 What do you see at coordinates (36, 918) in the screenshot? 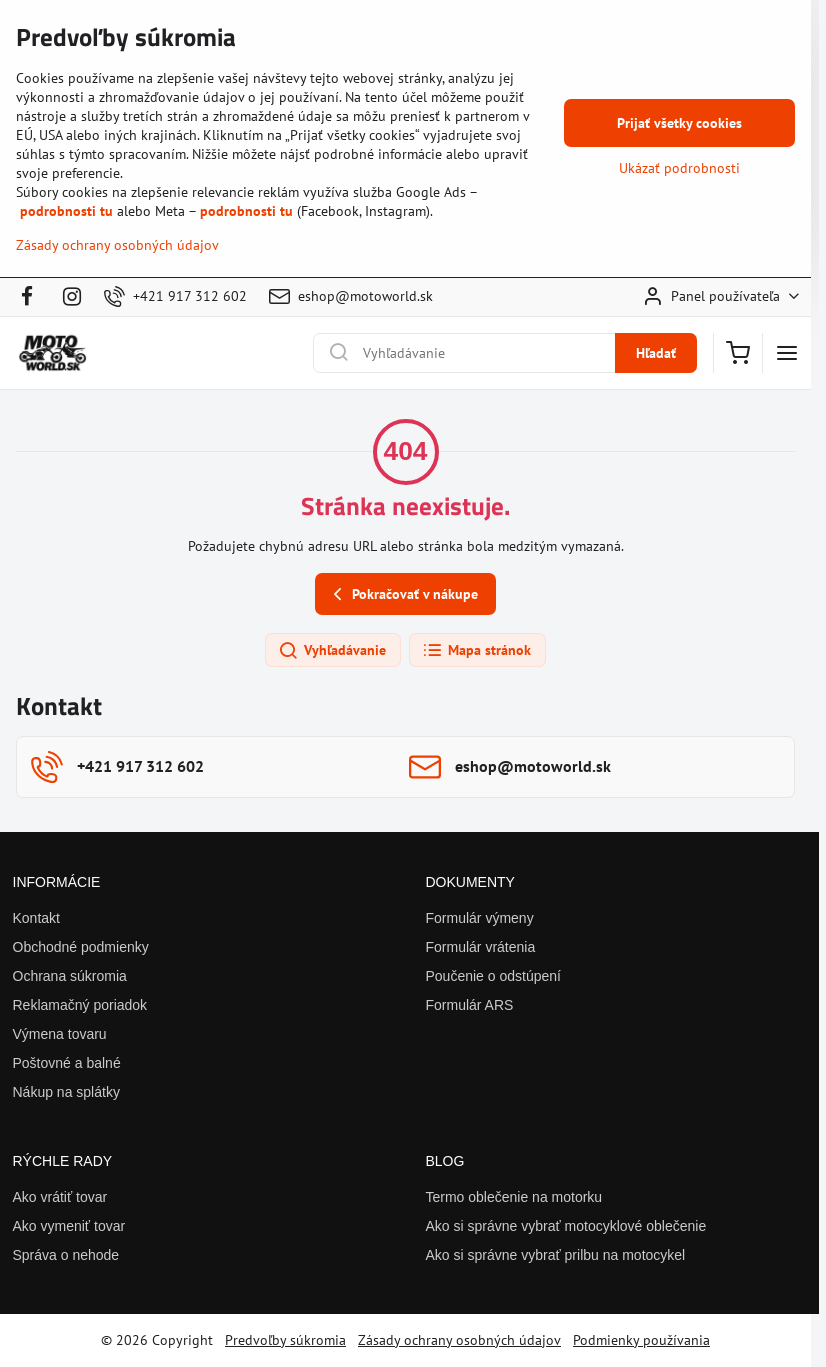
I see `Kontakt` at bounding box center [36, 918].